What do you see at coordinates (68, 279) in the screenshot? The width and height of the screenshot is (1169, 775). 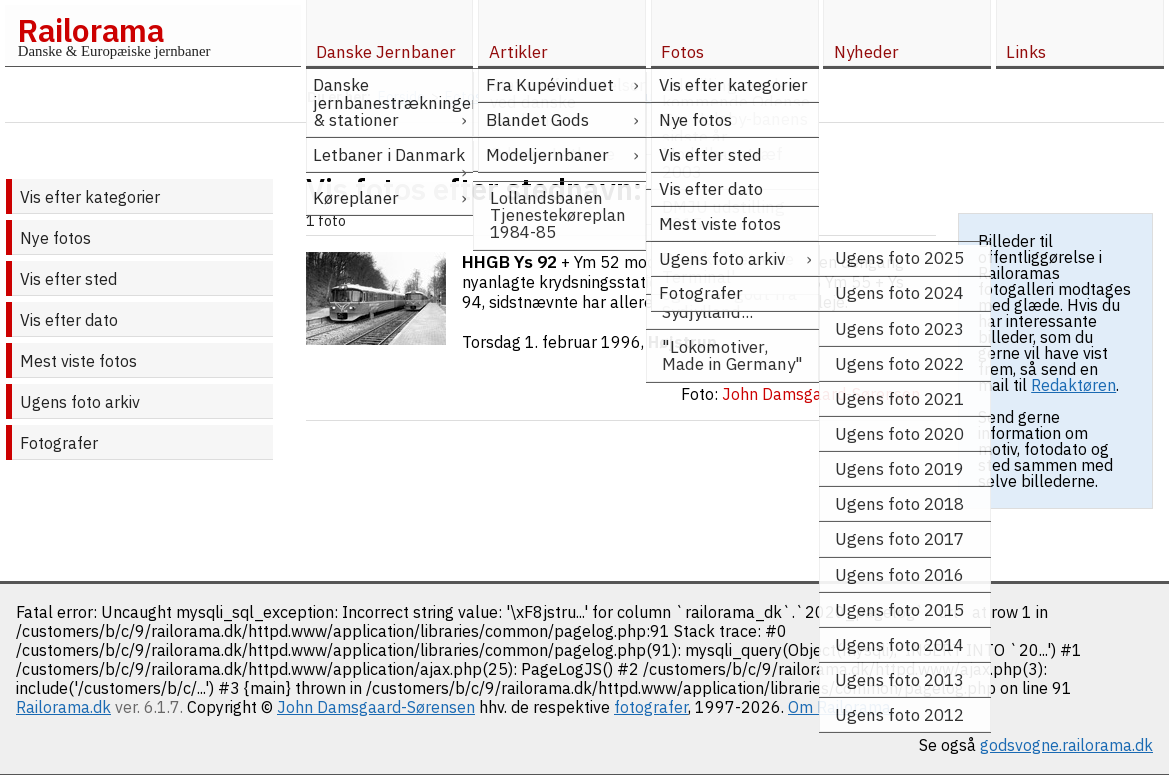 I see `Vis efter sted` at bounding box center [68, 279].